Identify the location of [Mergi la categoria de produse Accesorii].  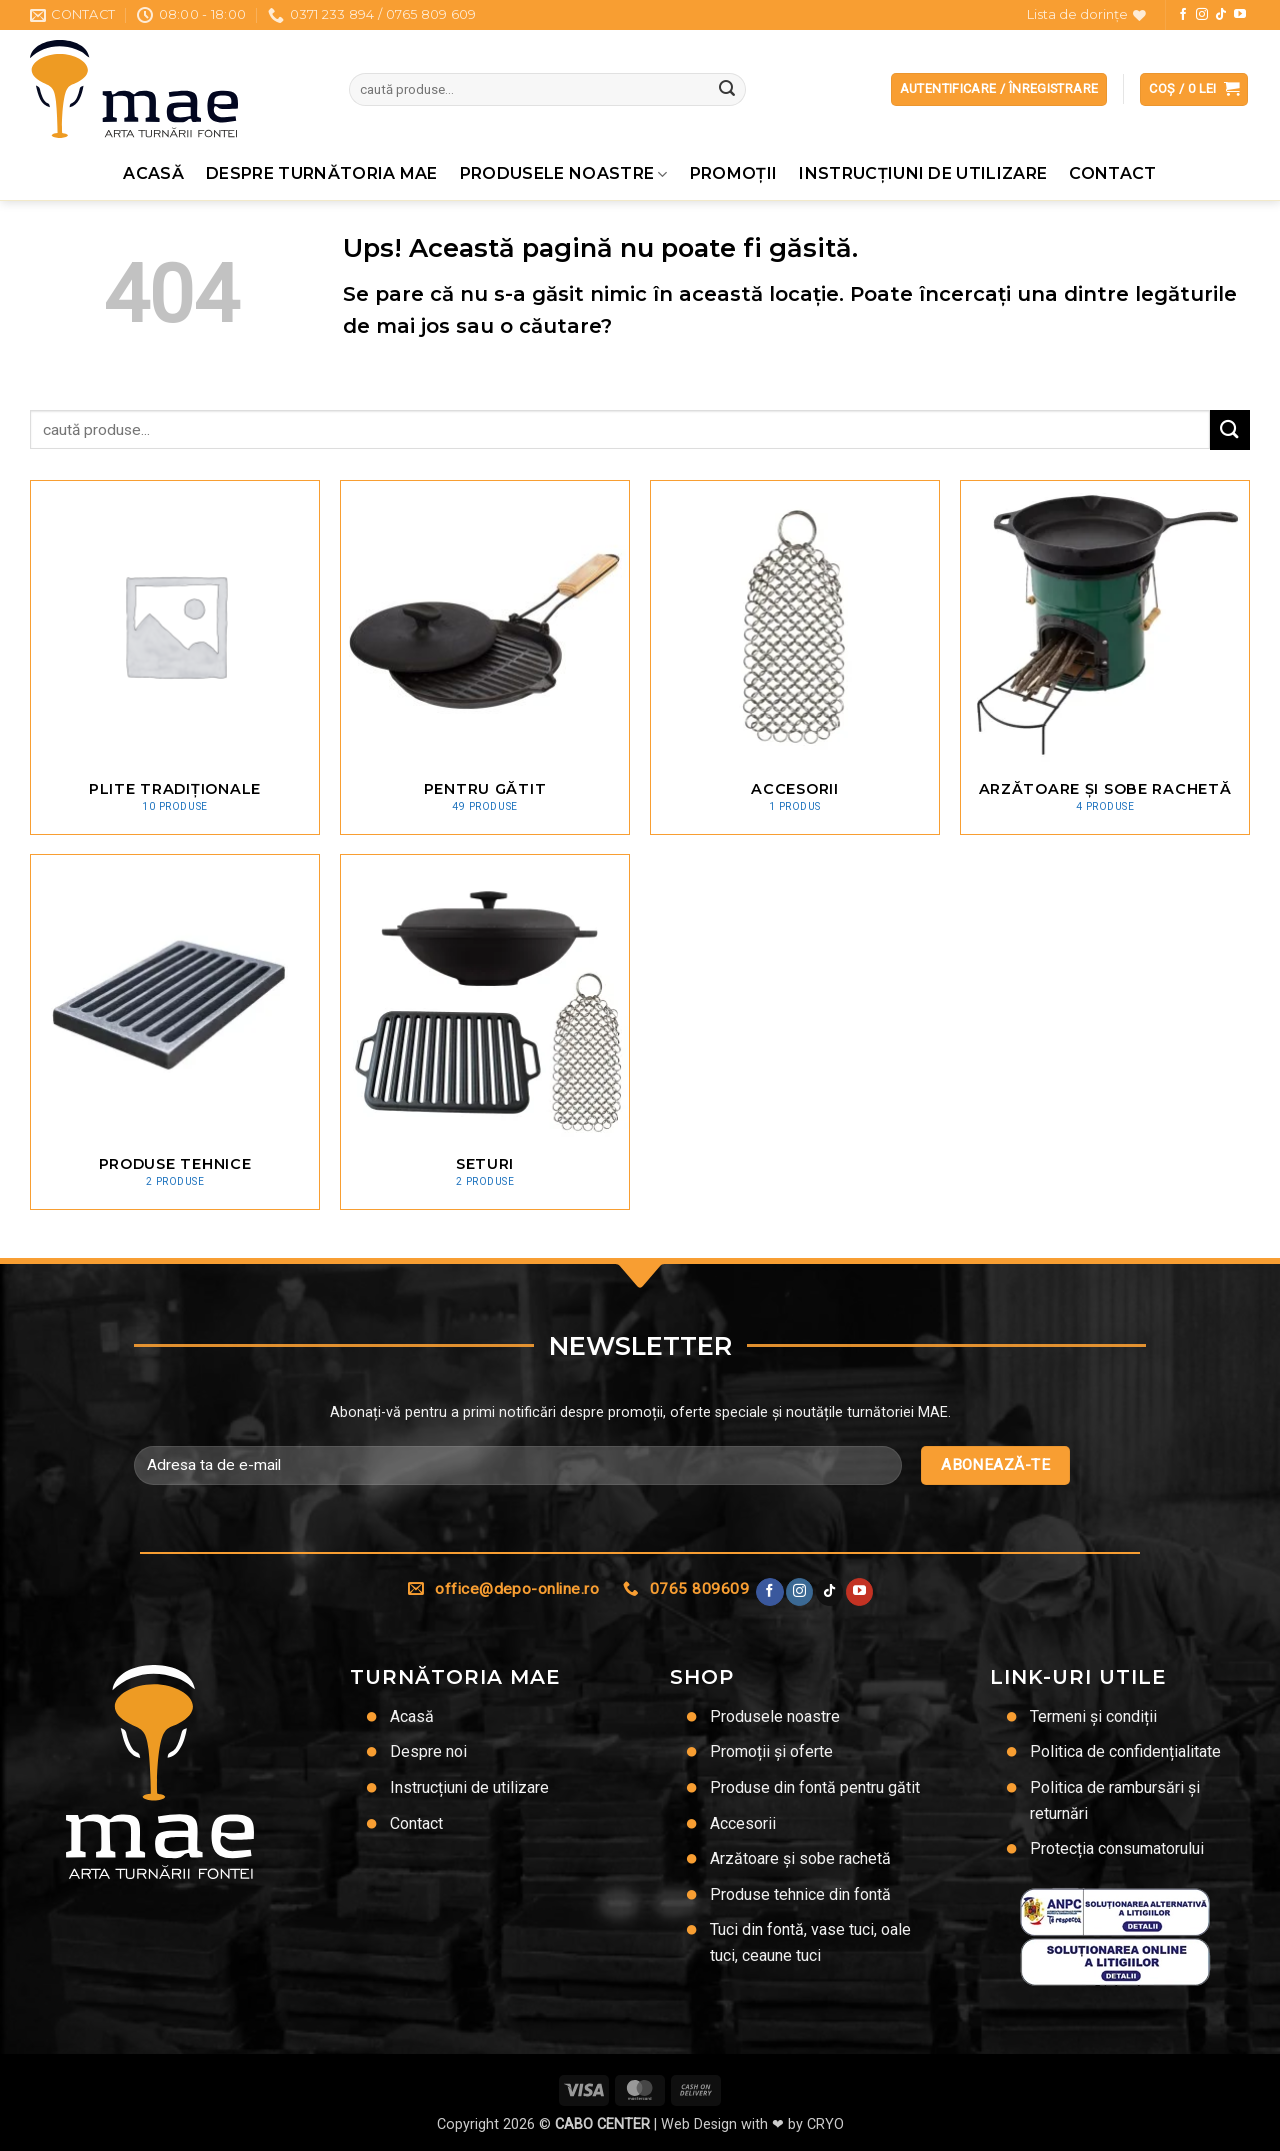
(795, 657).